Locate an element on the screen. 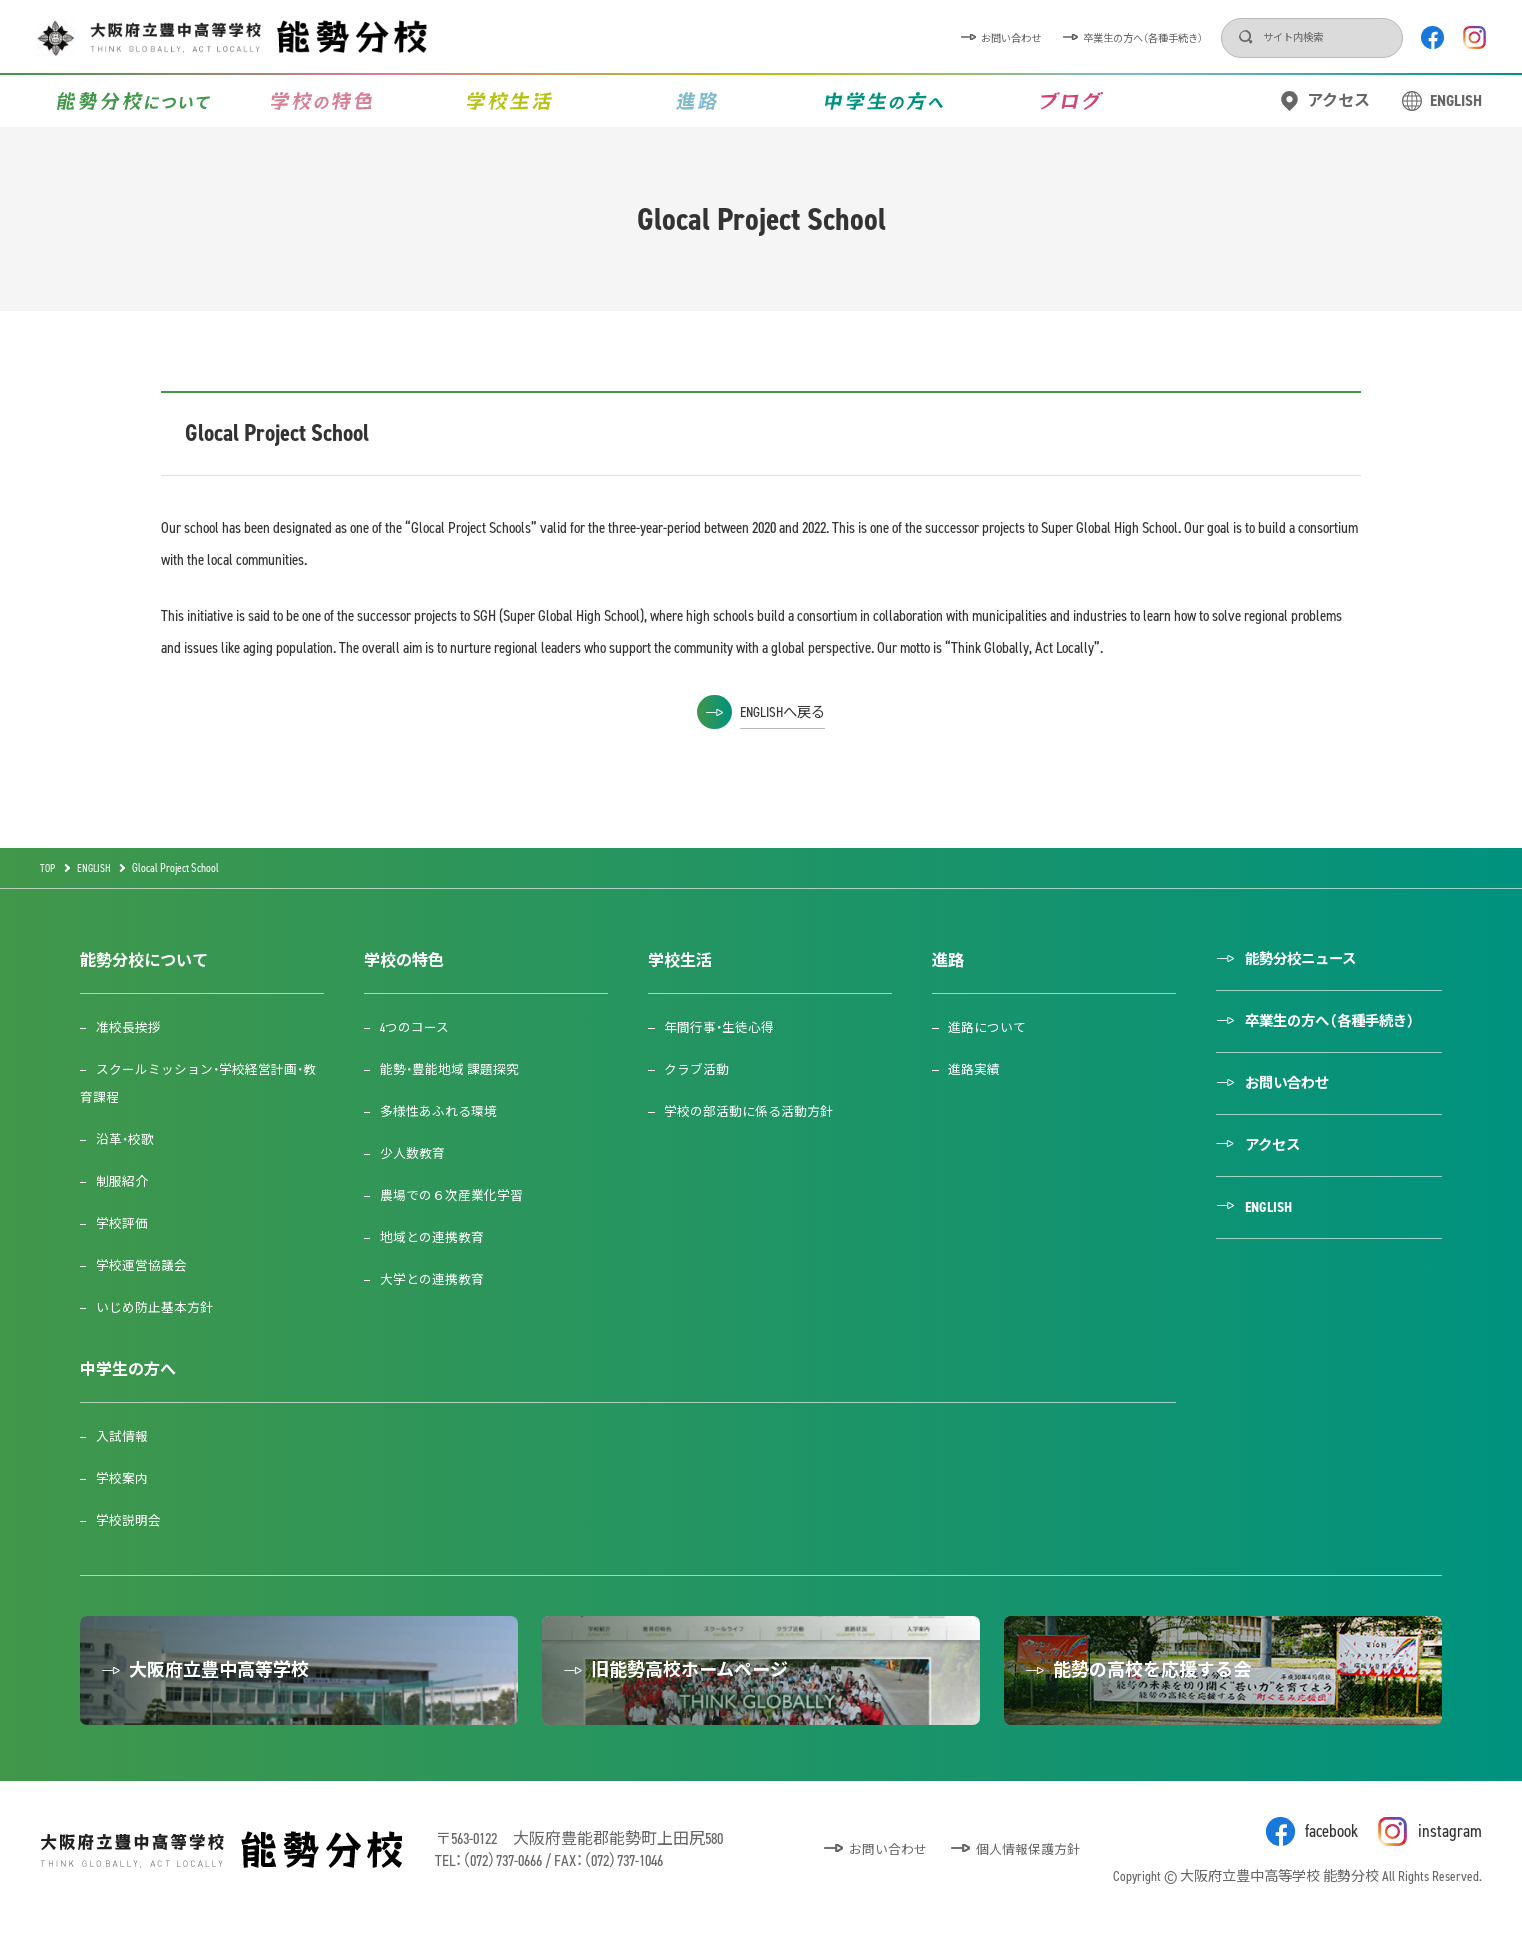 The height and width of the screenshot is (1934, 1522). 農場での６次産業化学習 is located at coordinates (461, 1195).